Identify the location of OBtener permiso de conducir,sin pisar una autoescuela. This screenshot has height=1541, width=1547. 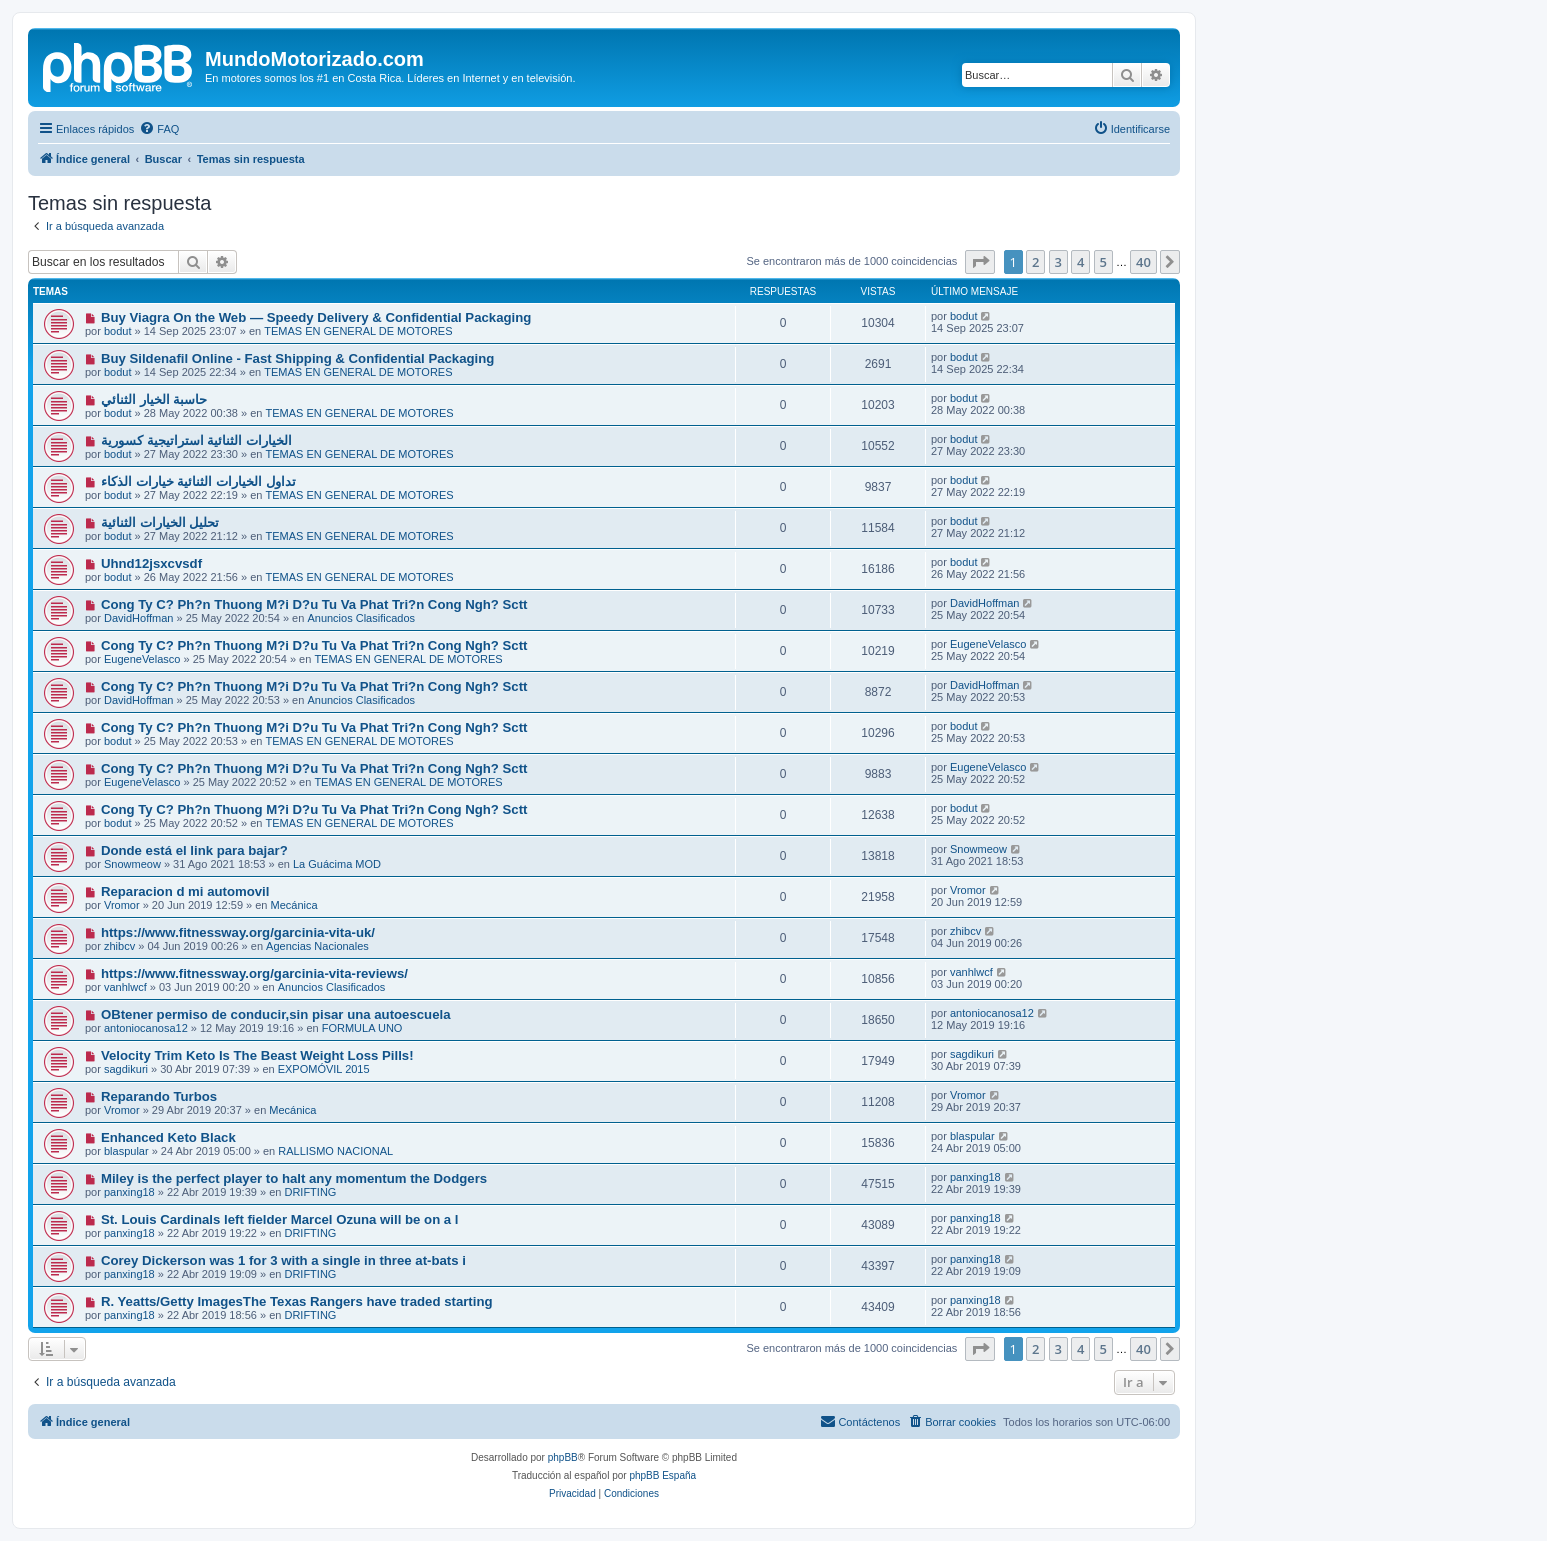
(276, 1014).